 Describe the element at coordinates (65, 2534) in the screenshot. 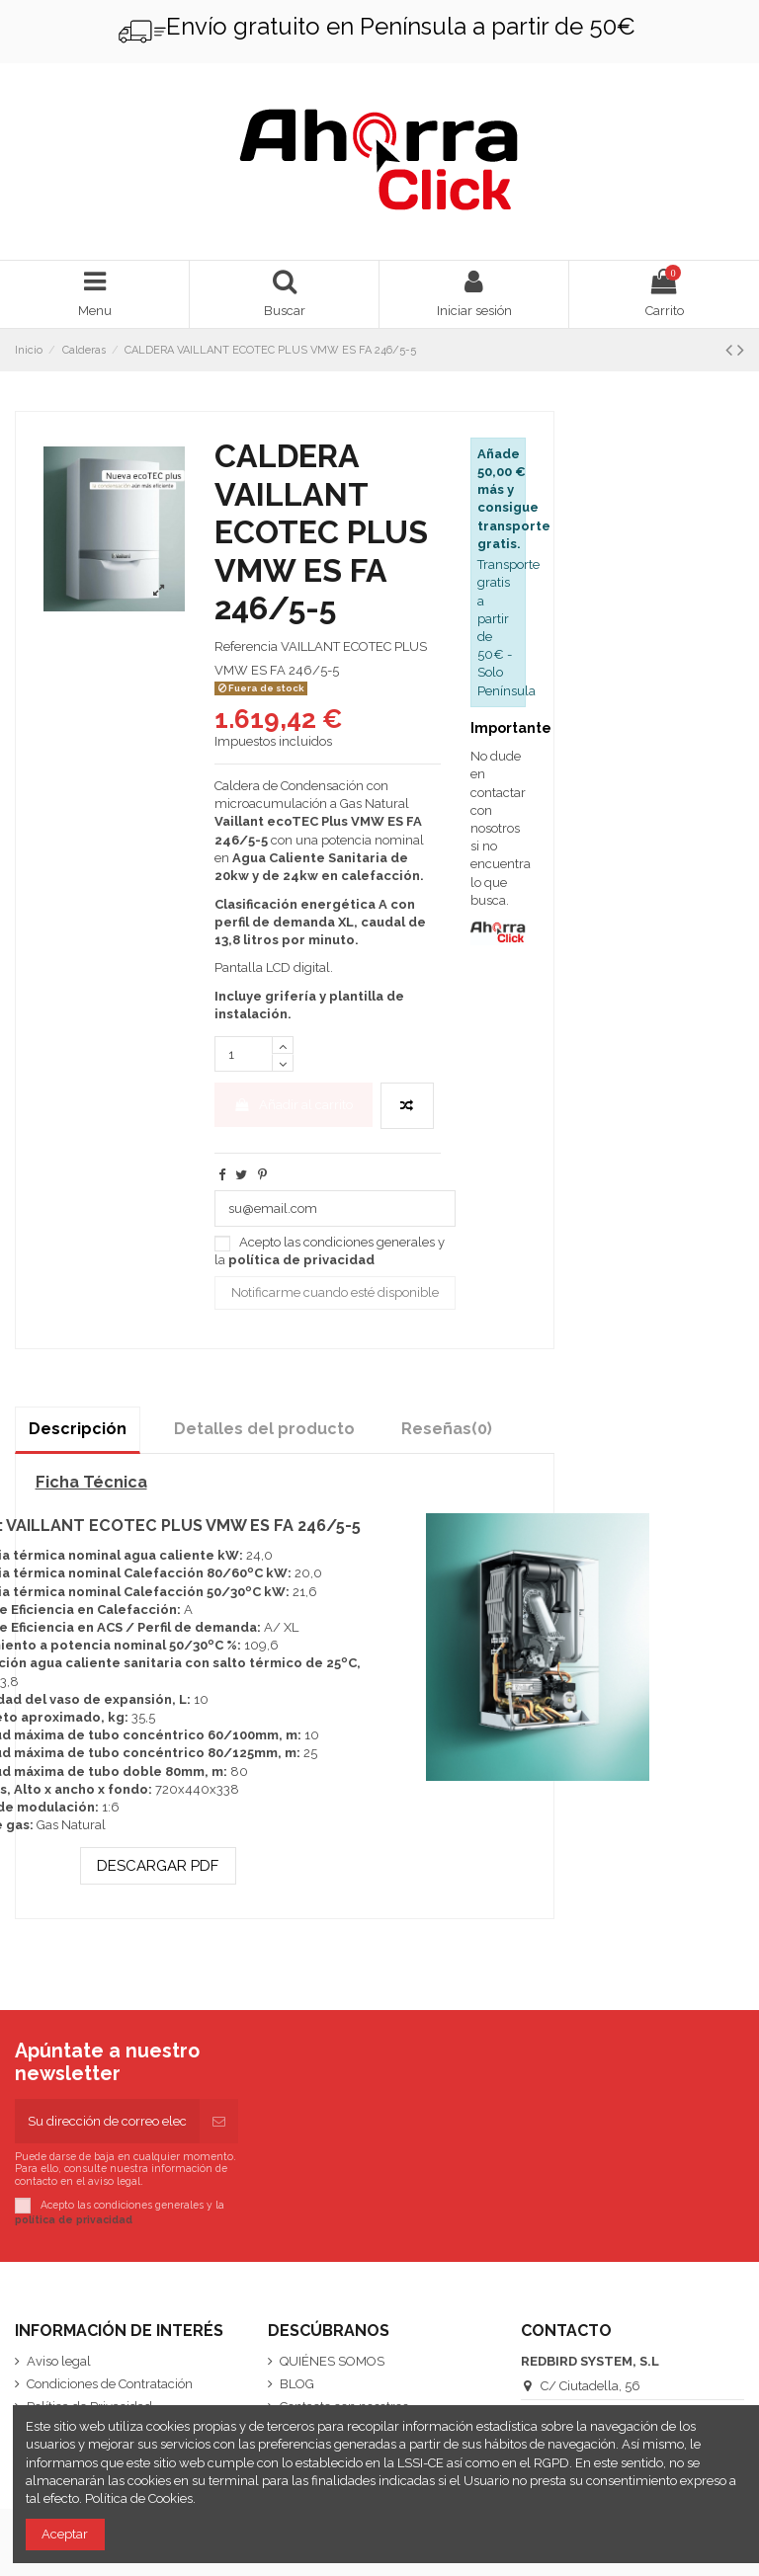

I see `Aceptar` at that location.